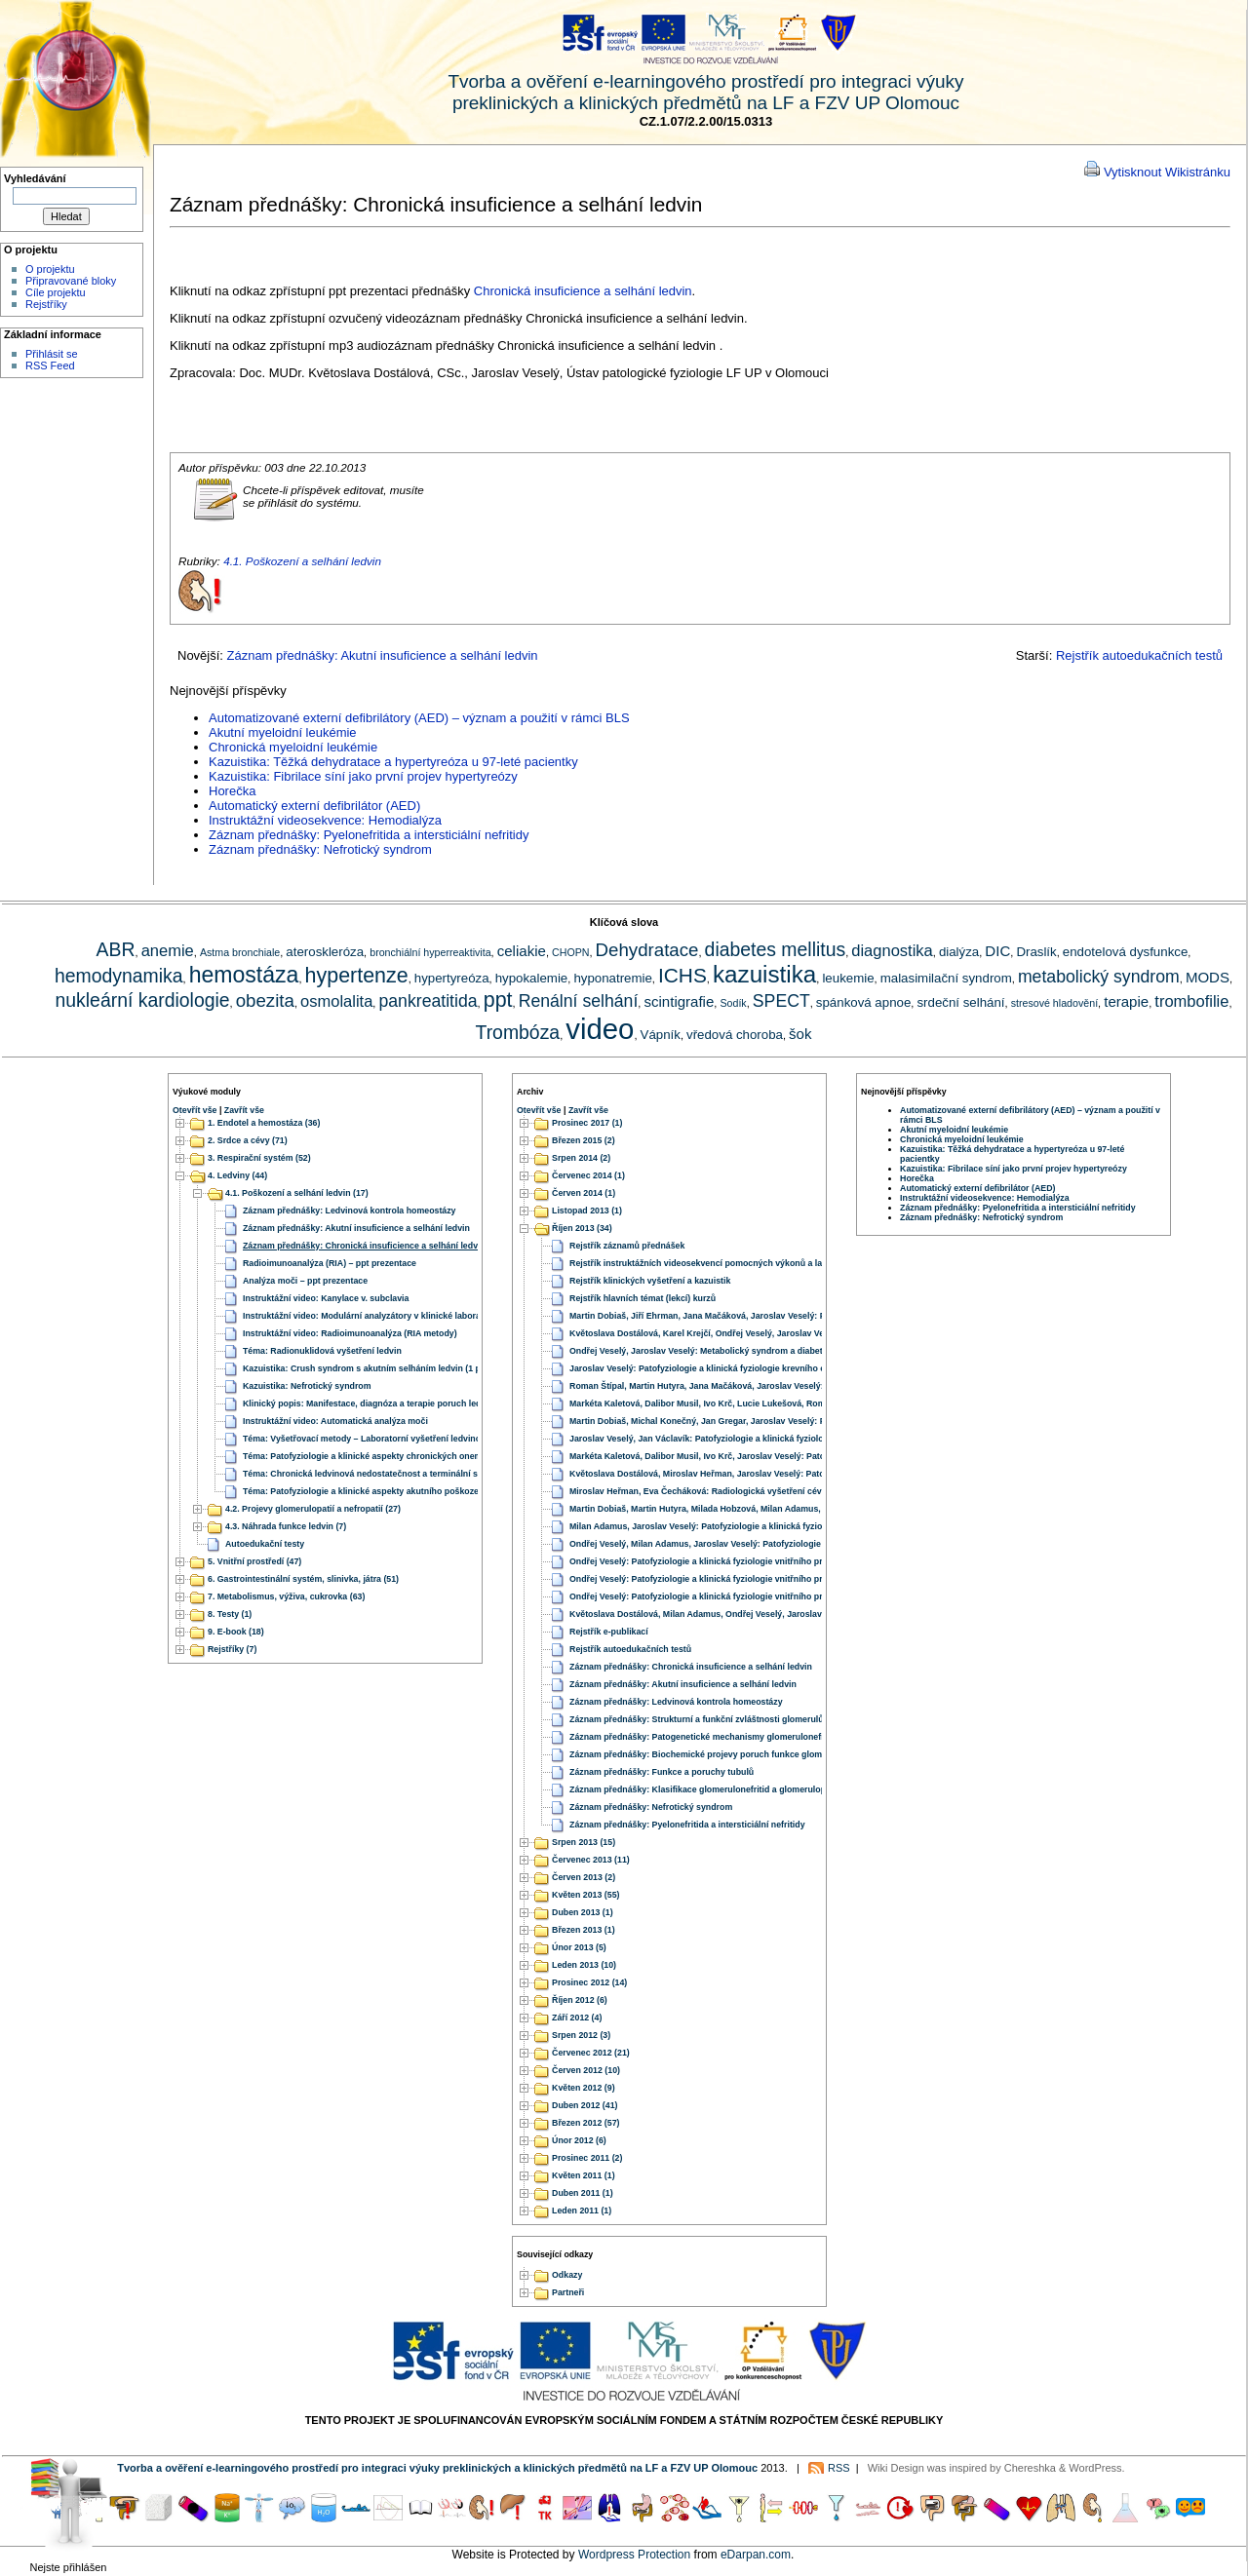 This screenshot has width=1248, height=2576. Describe the element at coordinates (1125, 951) in the screenshot. I see `endotelová dysfunkce` at that location.